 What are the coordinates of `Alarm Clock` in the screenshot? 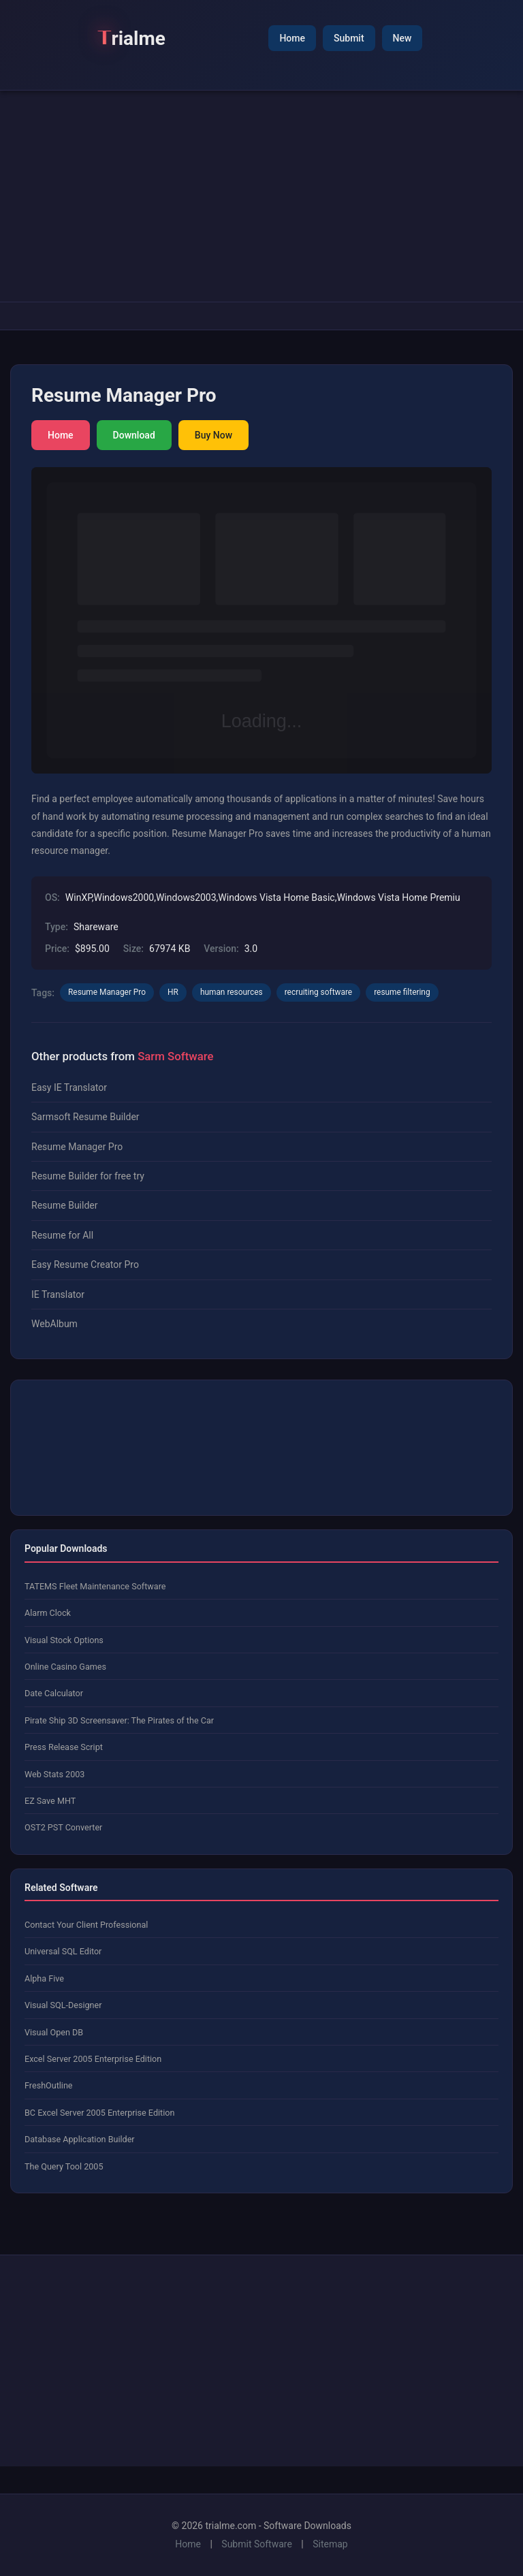 It's located at (48, 1613).